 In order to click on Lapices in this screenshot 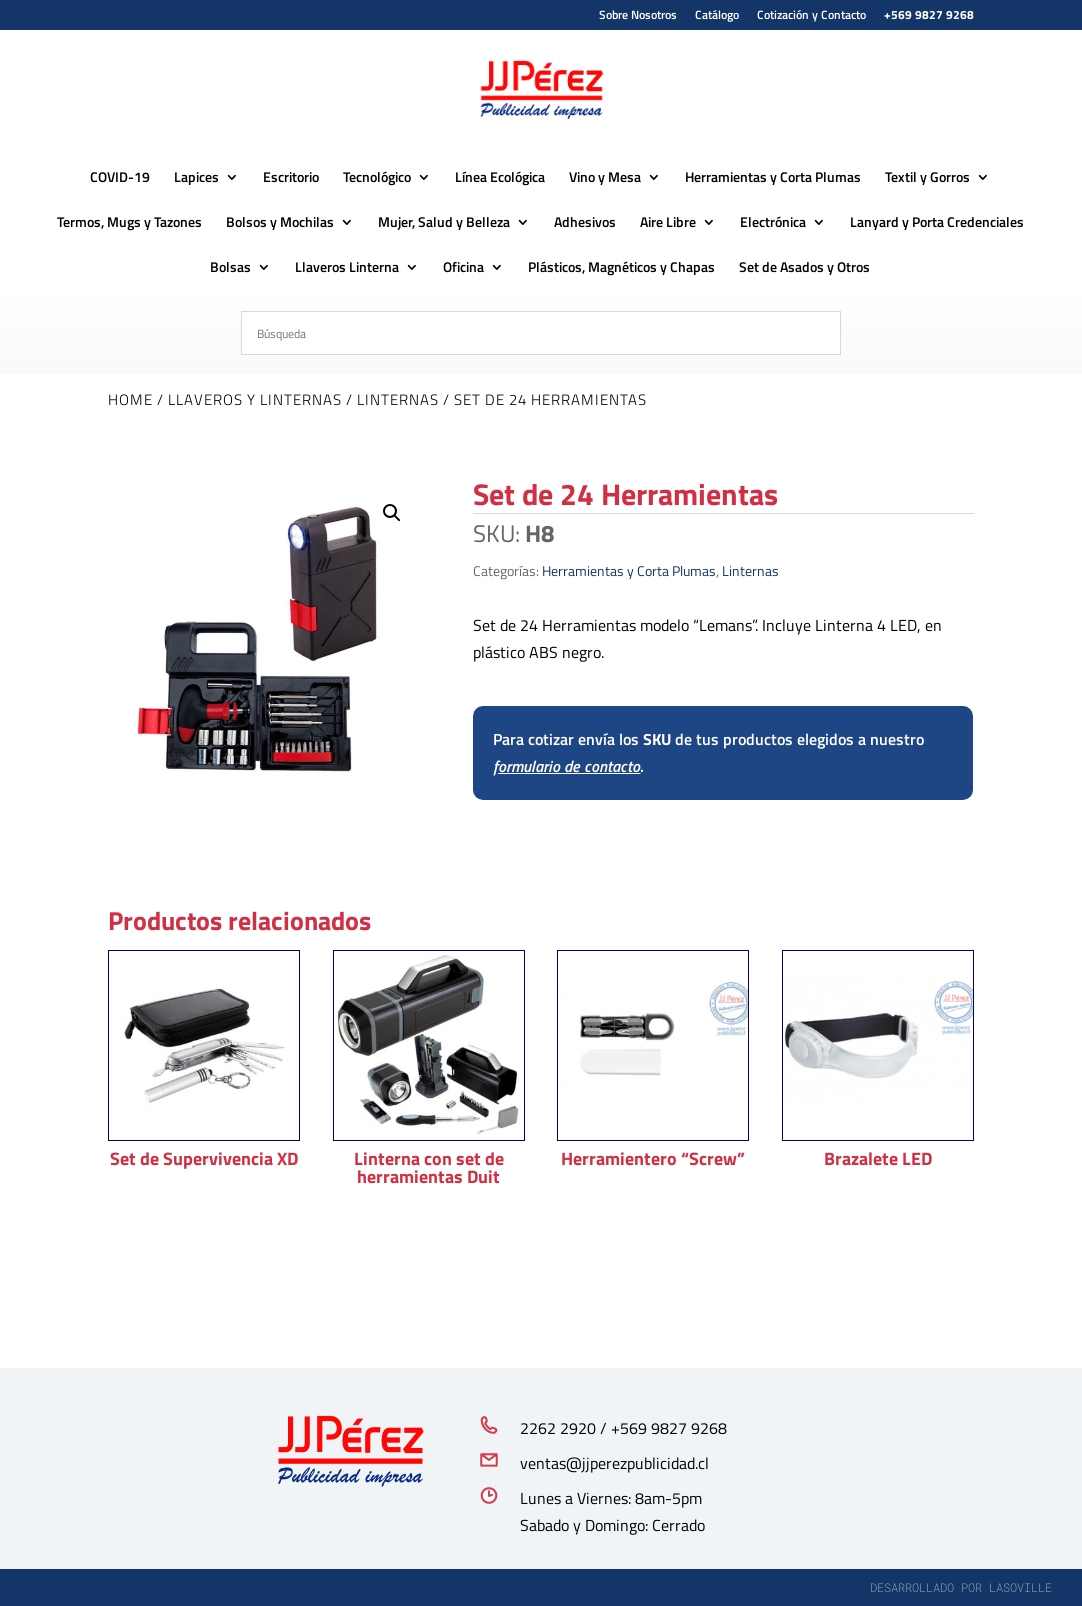, I will do `click(196, 177)`.